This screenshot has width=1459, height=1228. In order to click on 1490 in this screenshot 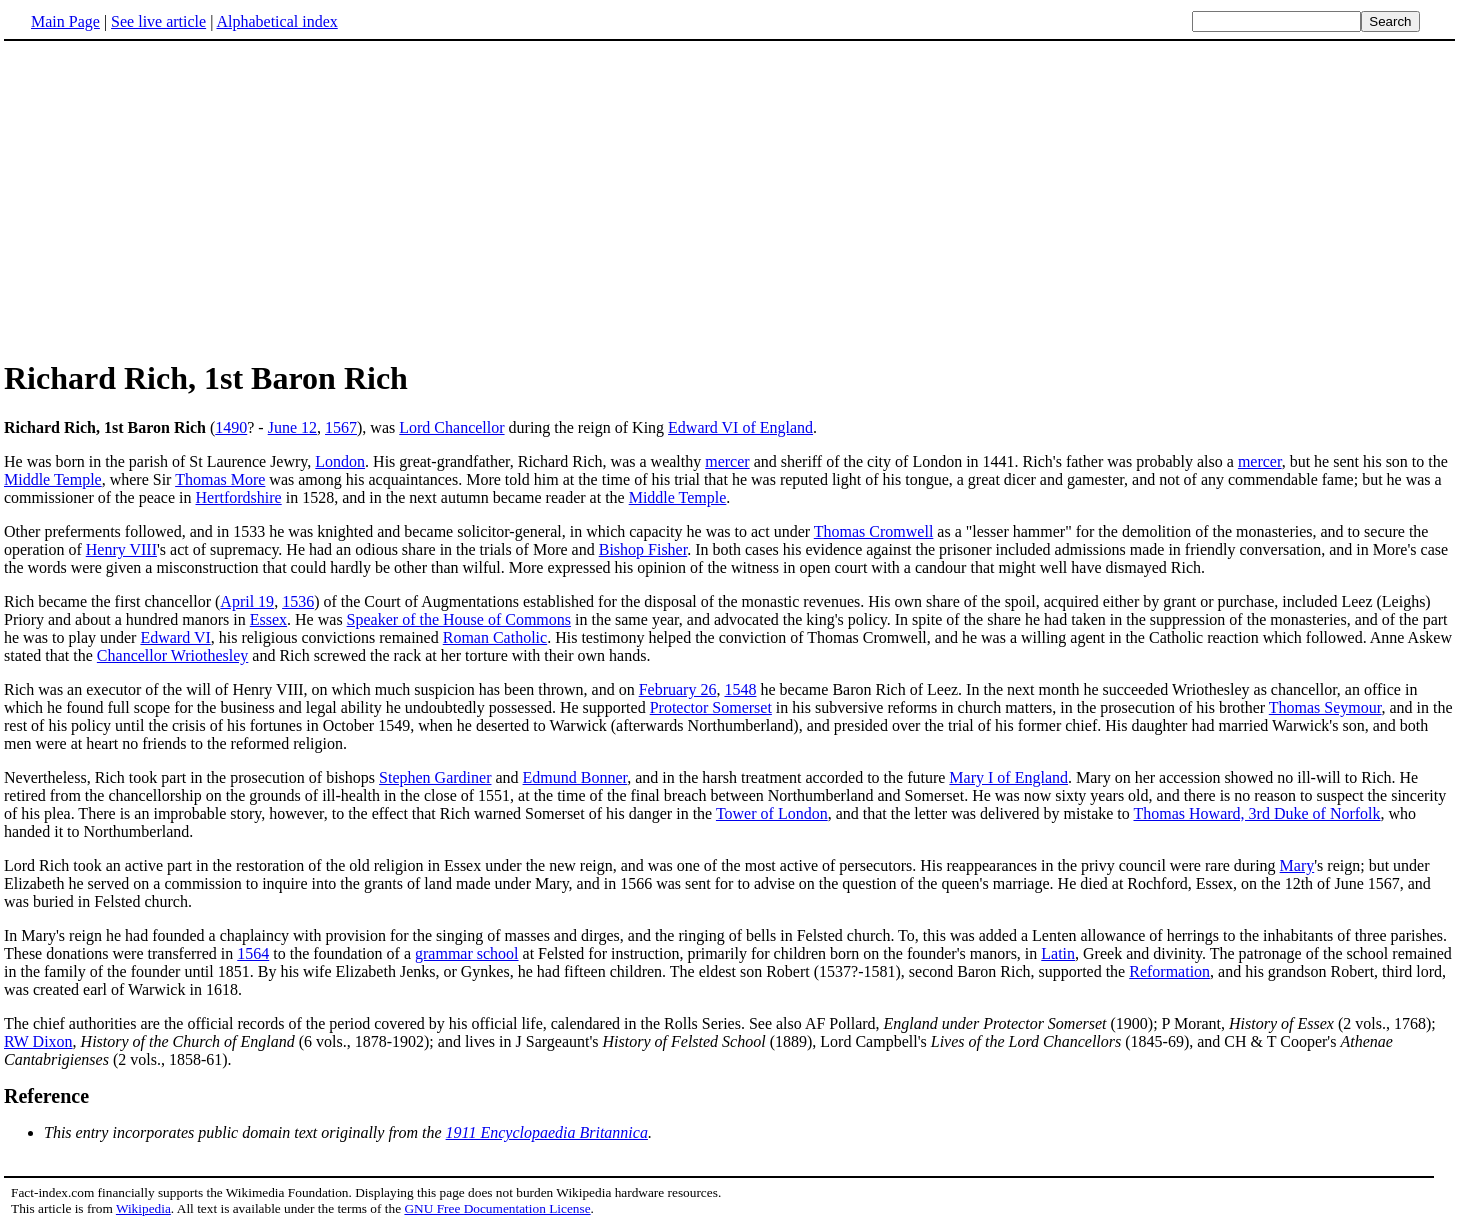, I will do `click(231, 427)`.